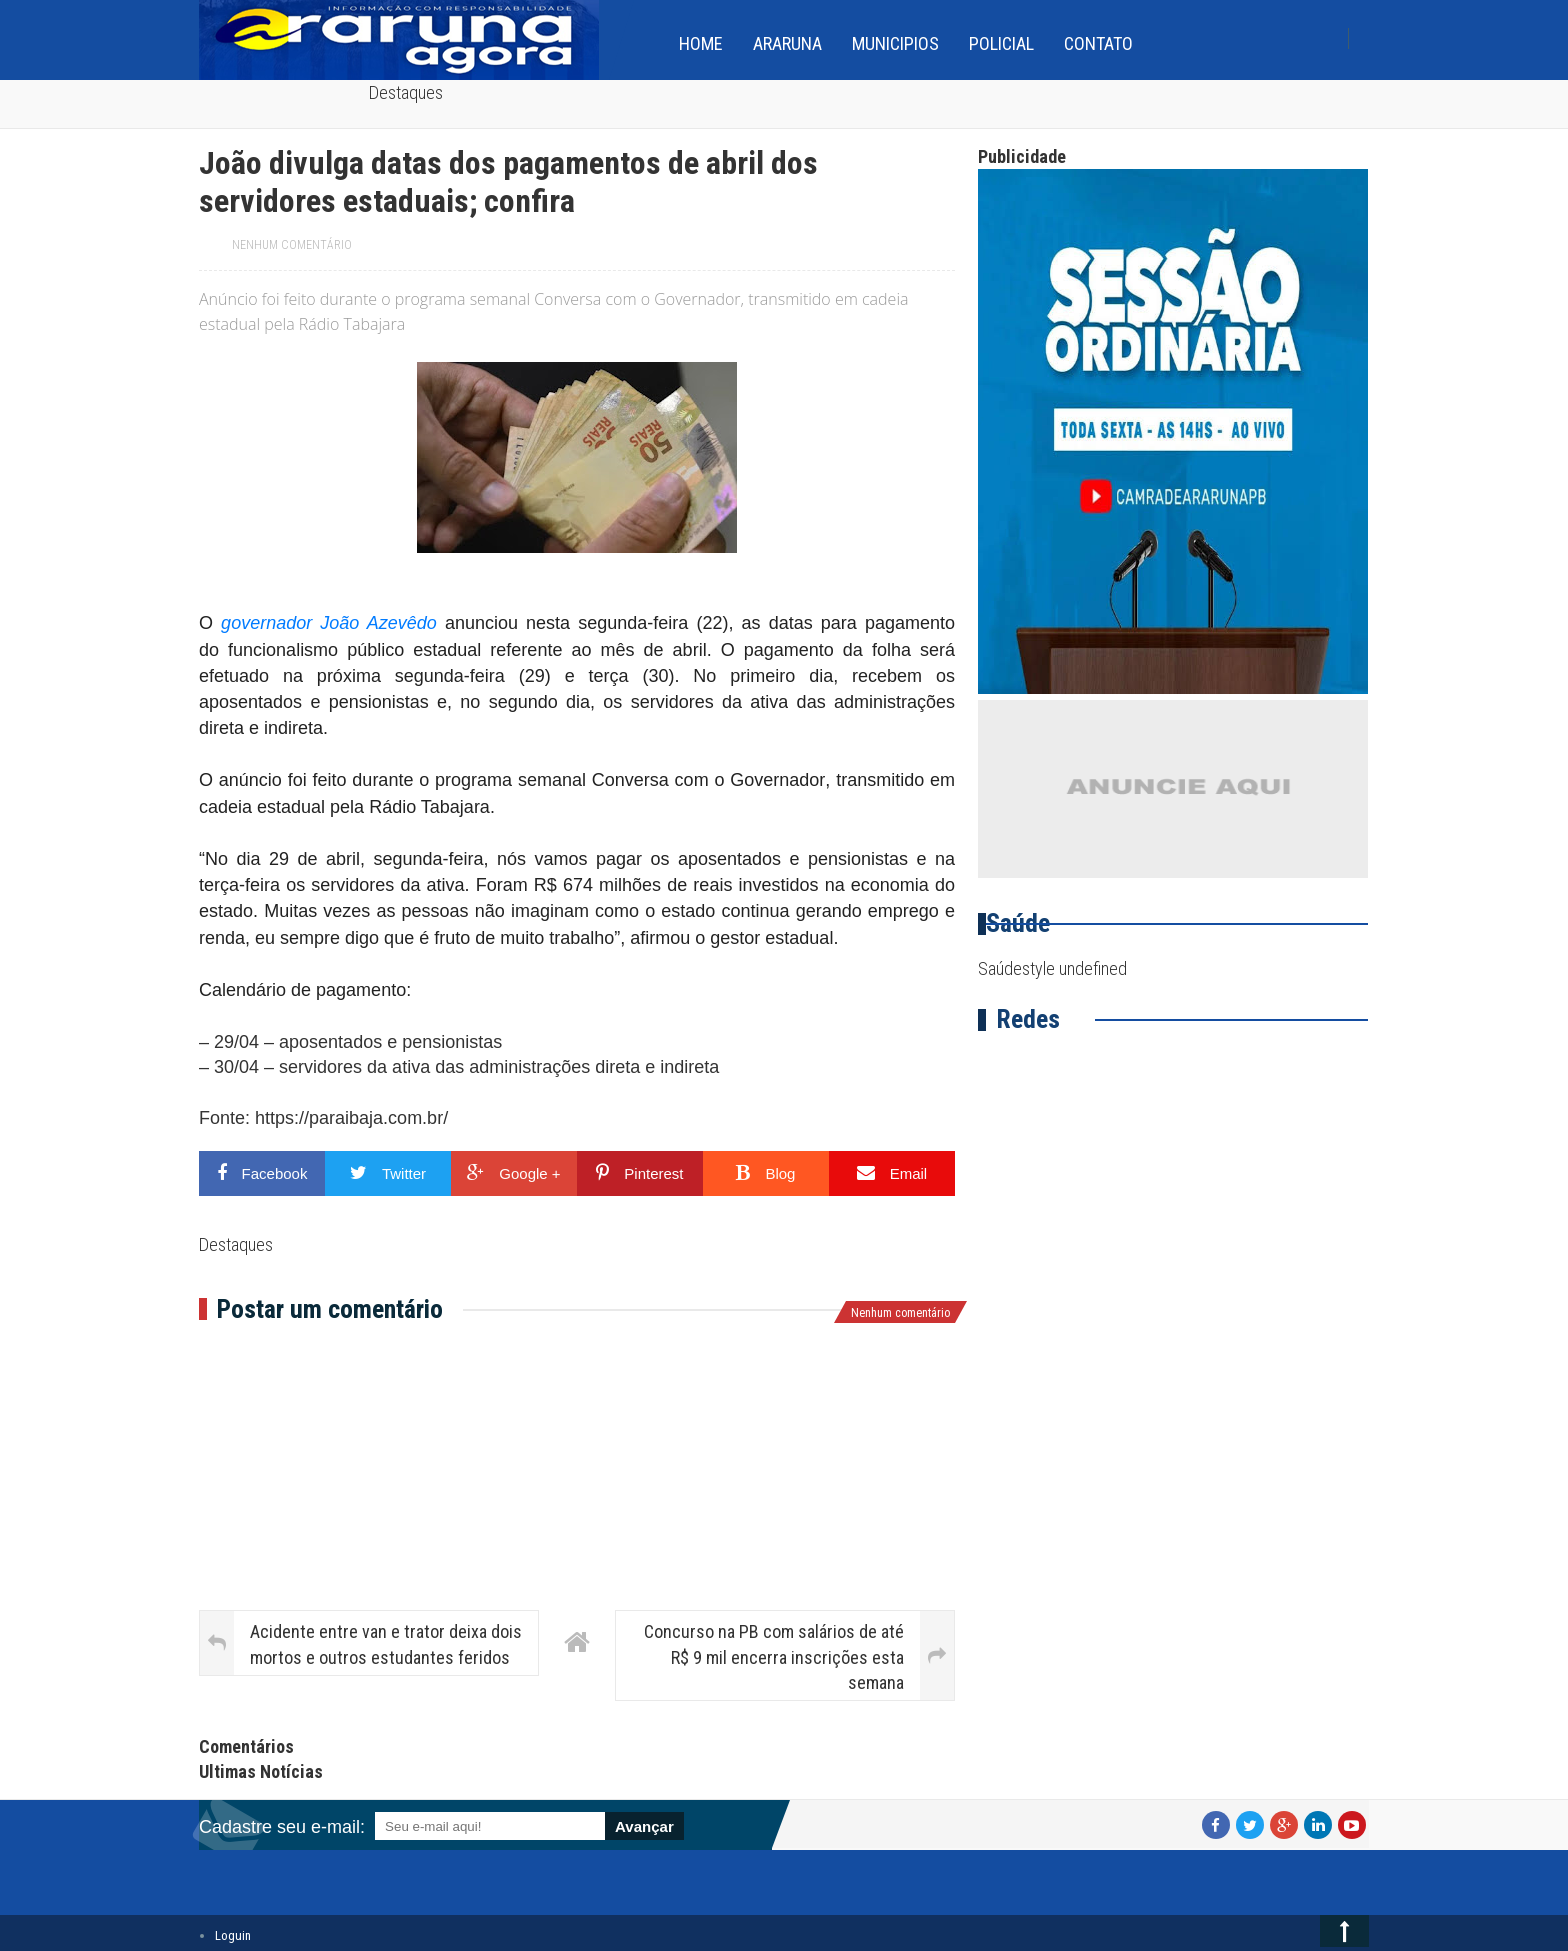  What do you see at coordinates (1001, 43) in the screenshot?
I see `Policial` at bounding box center [1001, 43].